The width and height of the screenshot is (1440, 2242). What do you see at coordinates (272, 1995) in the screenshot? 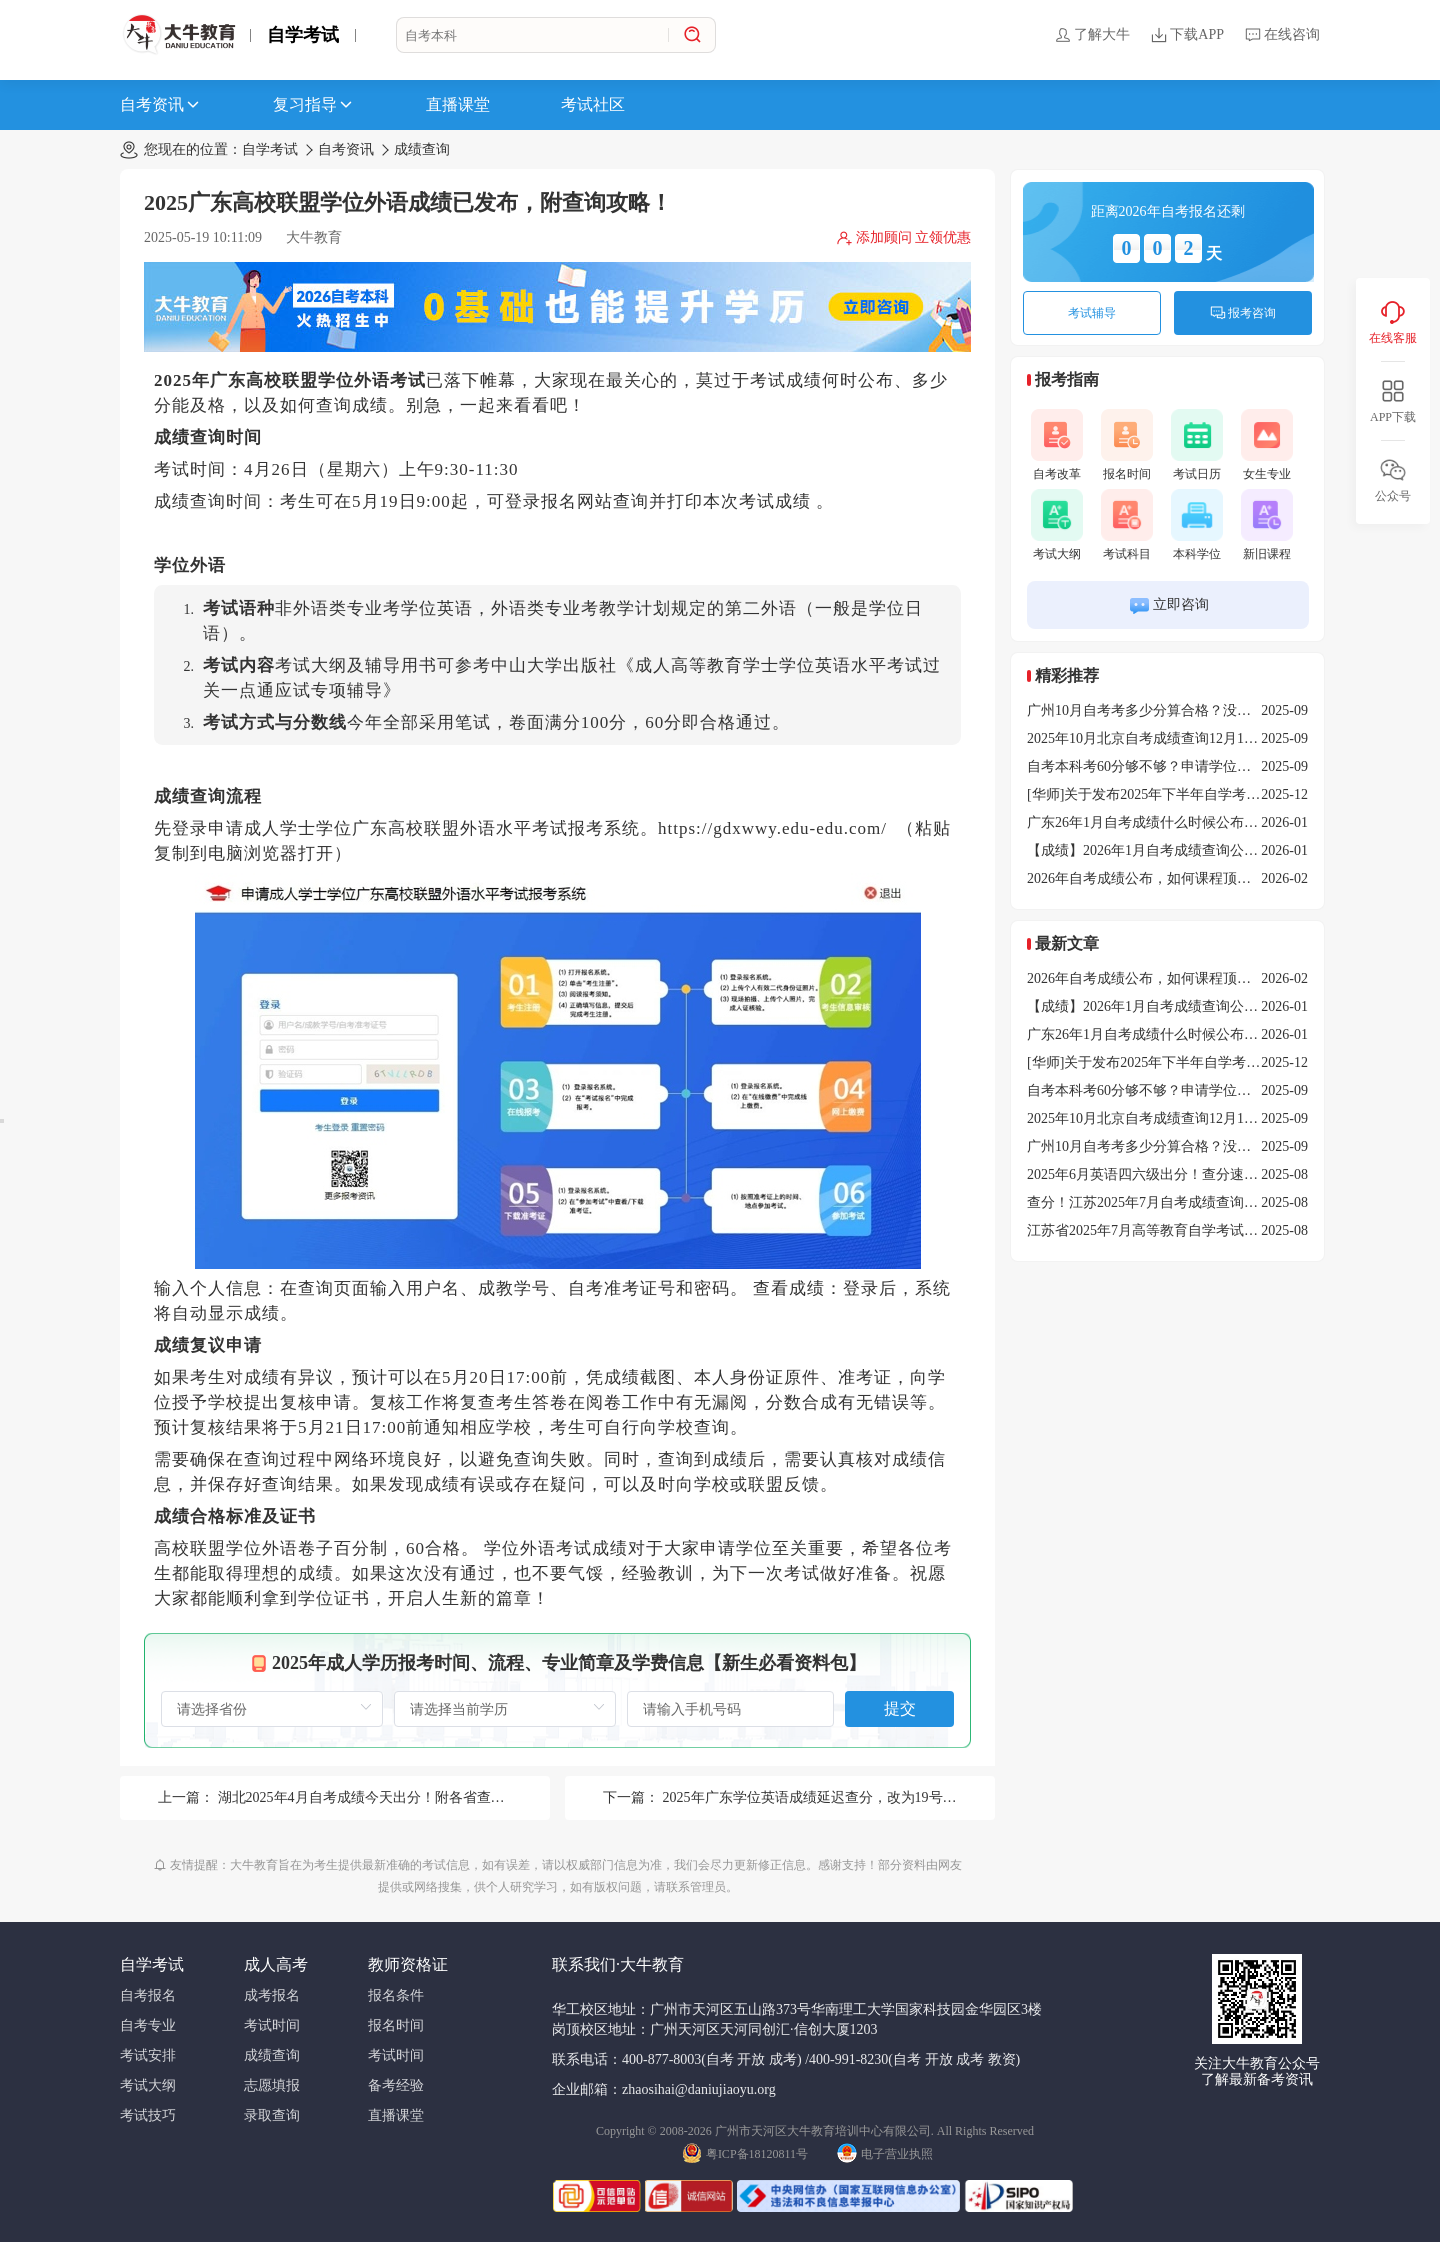
I see `成考报名` at bounding box center [272, 1995].